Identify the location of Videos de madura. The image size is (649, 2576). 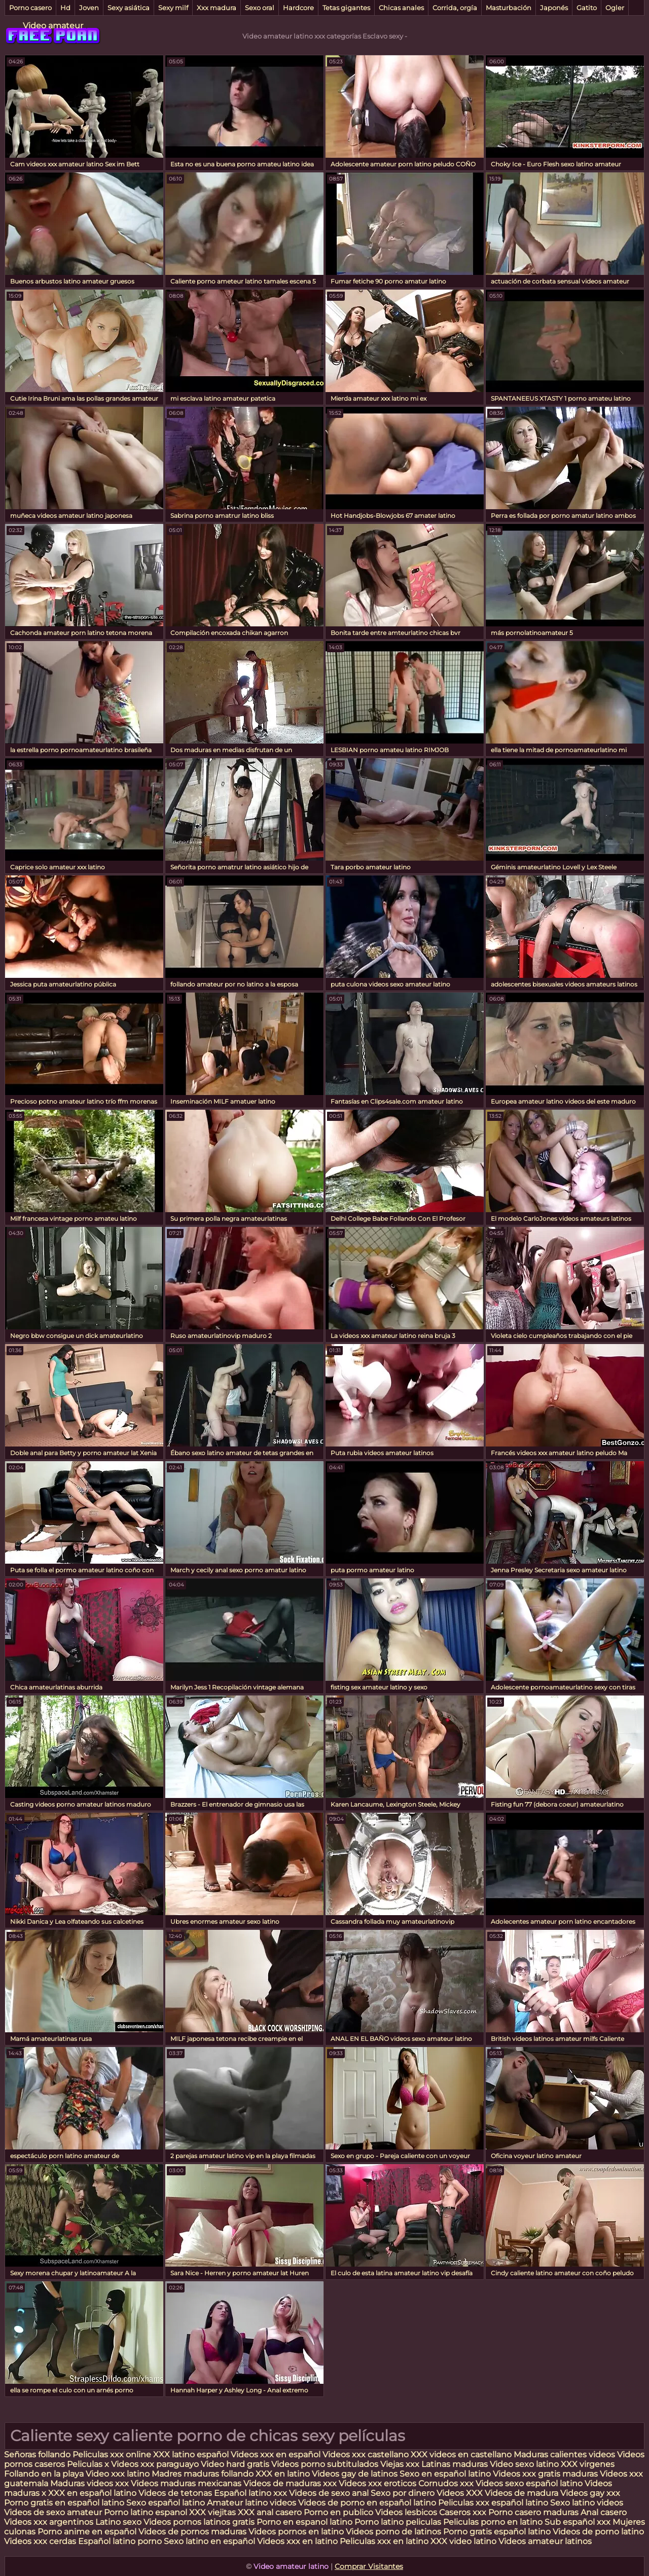
(521, 2493).